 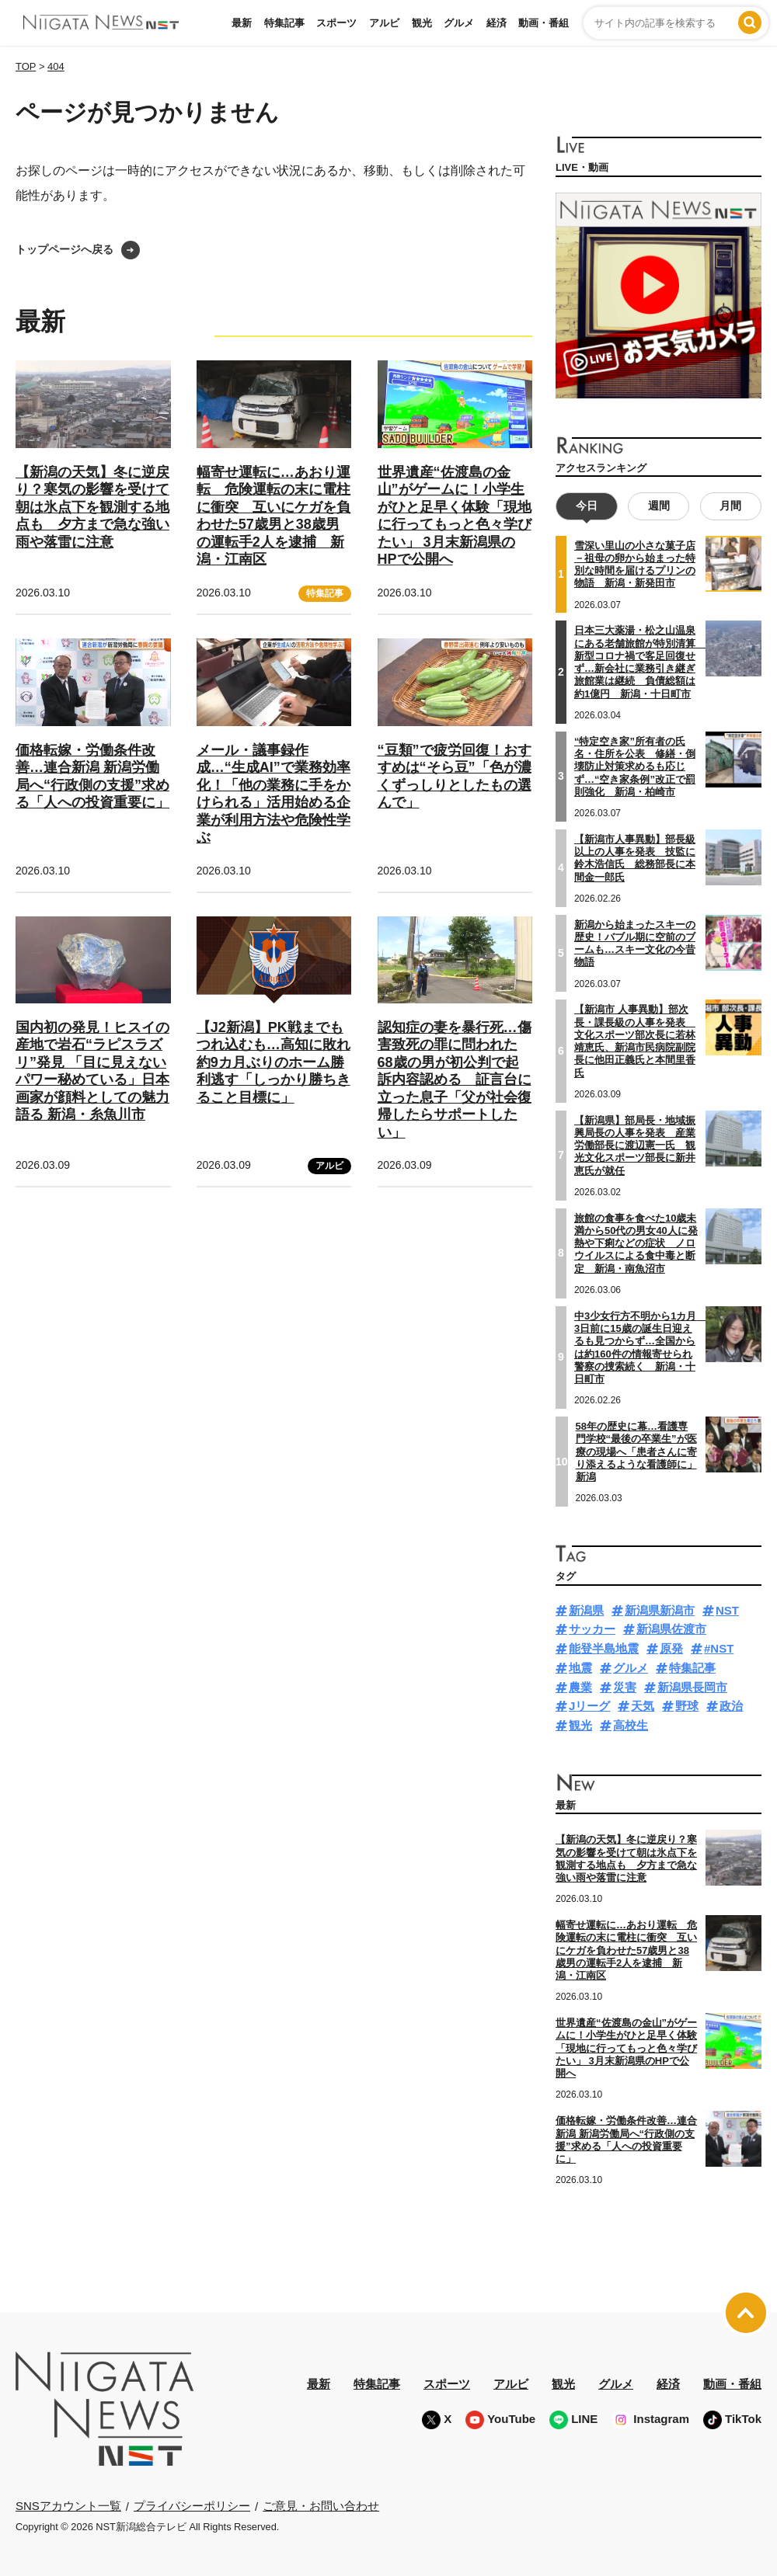 I want to click on 新潟県新潟市, so click(x=660, y=1610).